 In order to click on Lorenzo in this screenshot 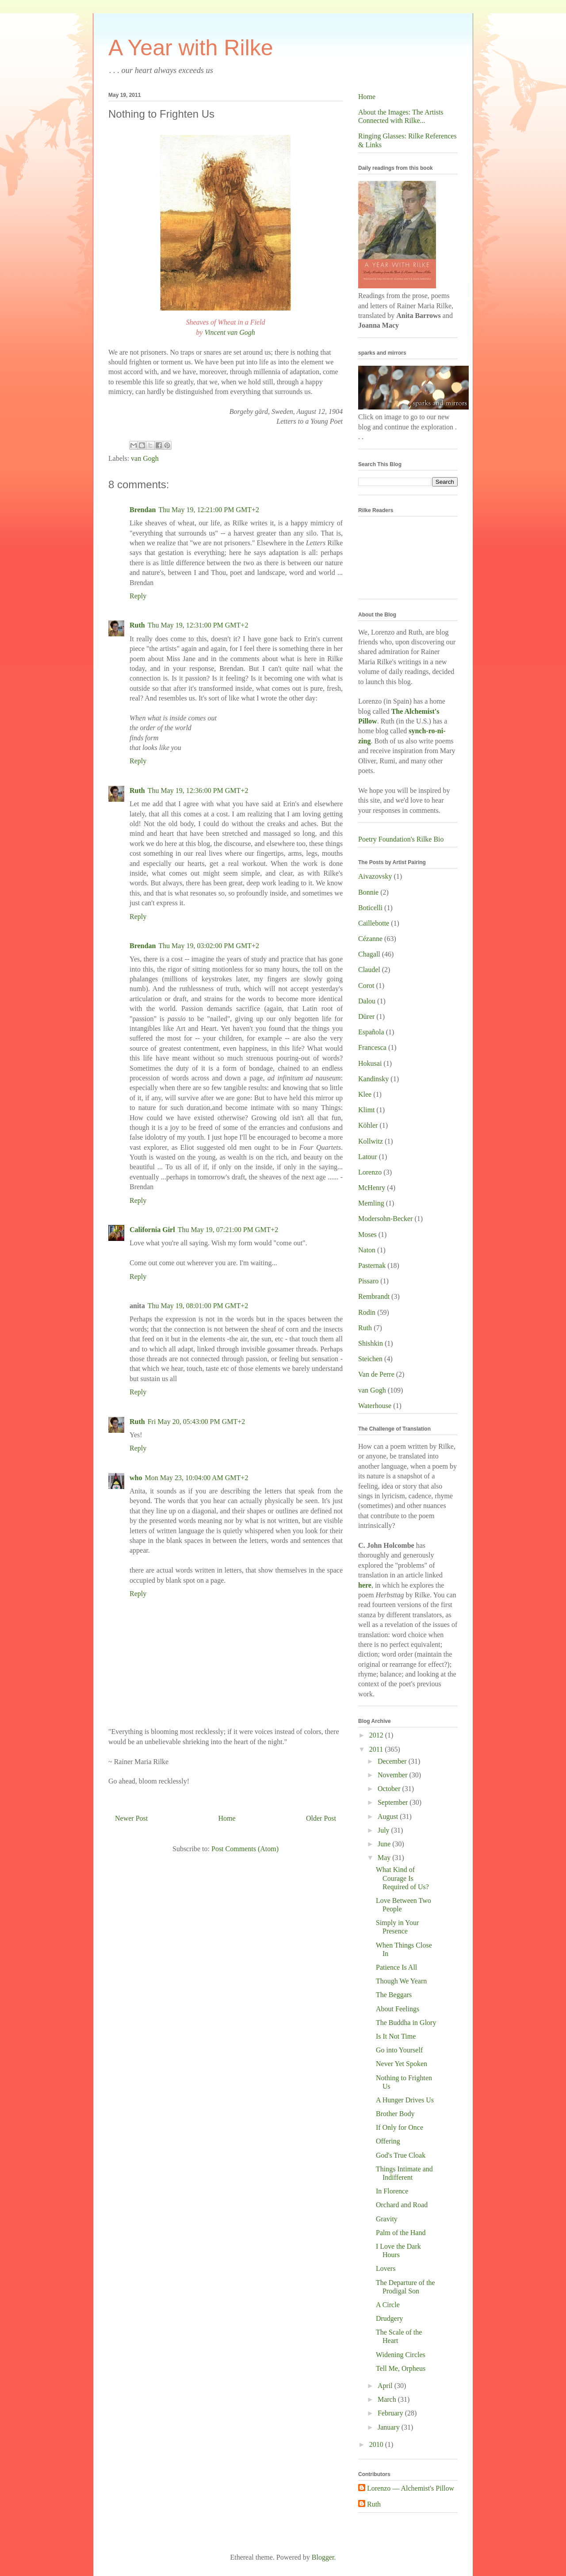, I will do `click(370, 1172)`.